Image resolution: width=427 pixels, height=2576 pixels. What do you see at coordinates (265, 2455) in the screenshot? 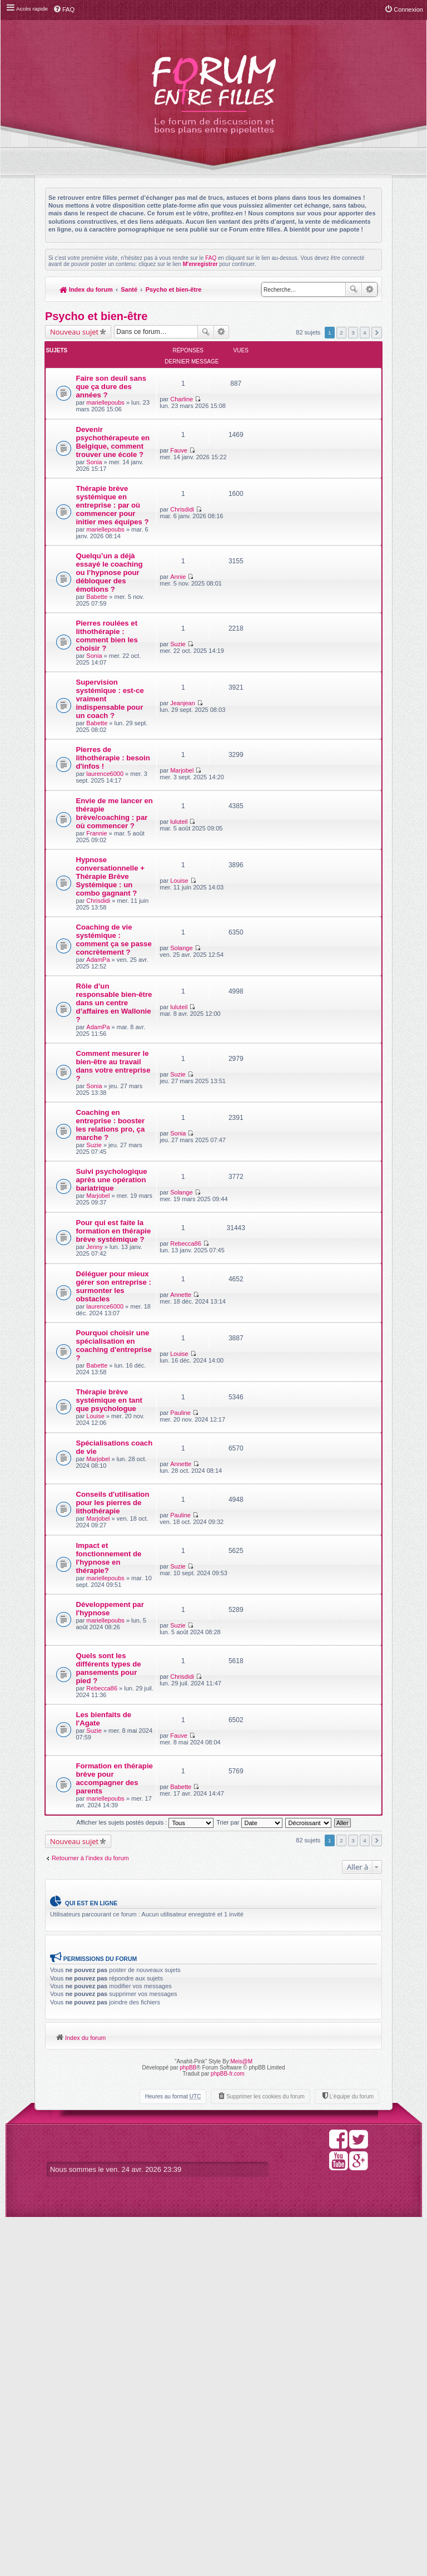
I see `Supprimer les cookies du forum` at bounding box center [265, 2455].